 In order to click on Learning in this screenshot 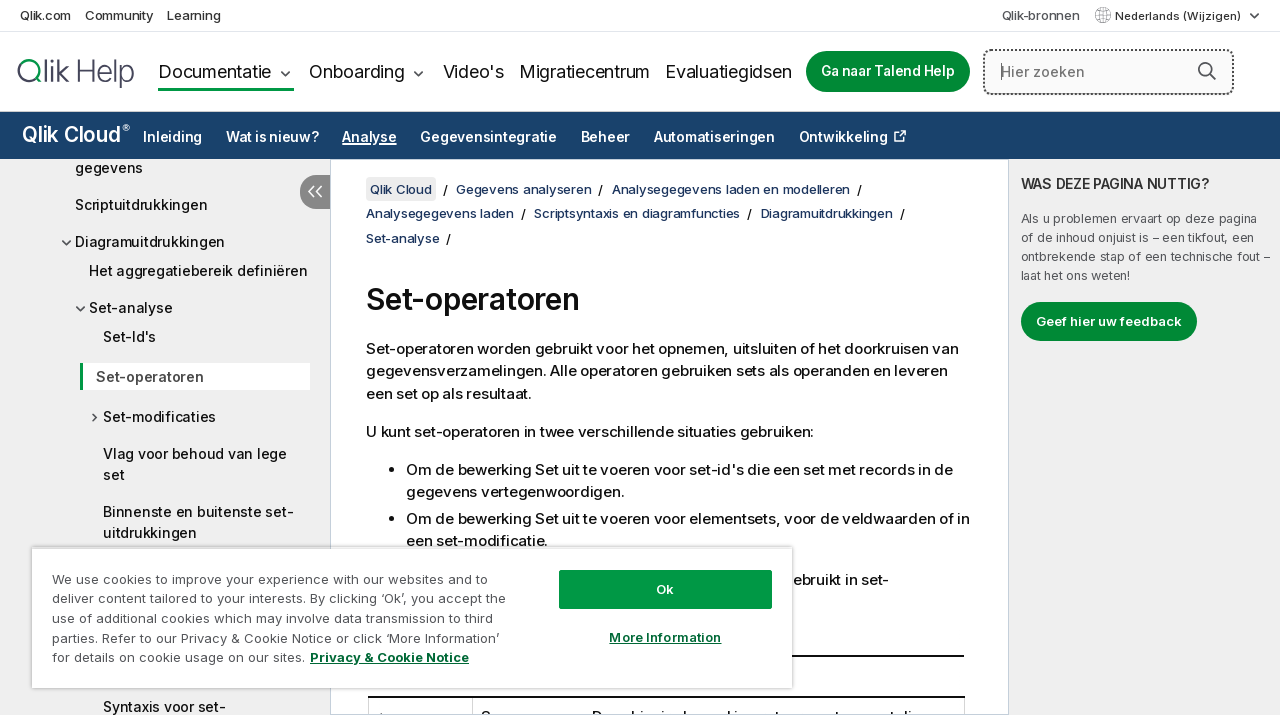, I will do `click(193, 15)`.